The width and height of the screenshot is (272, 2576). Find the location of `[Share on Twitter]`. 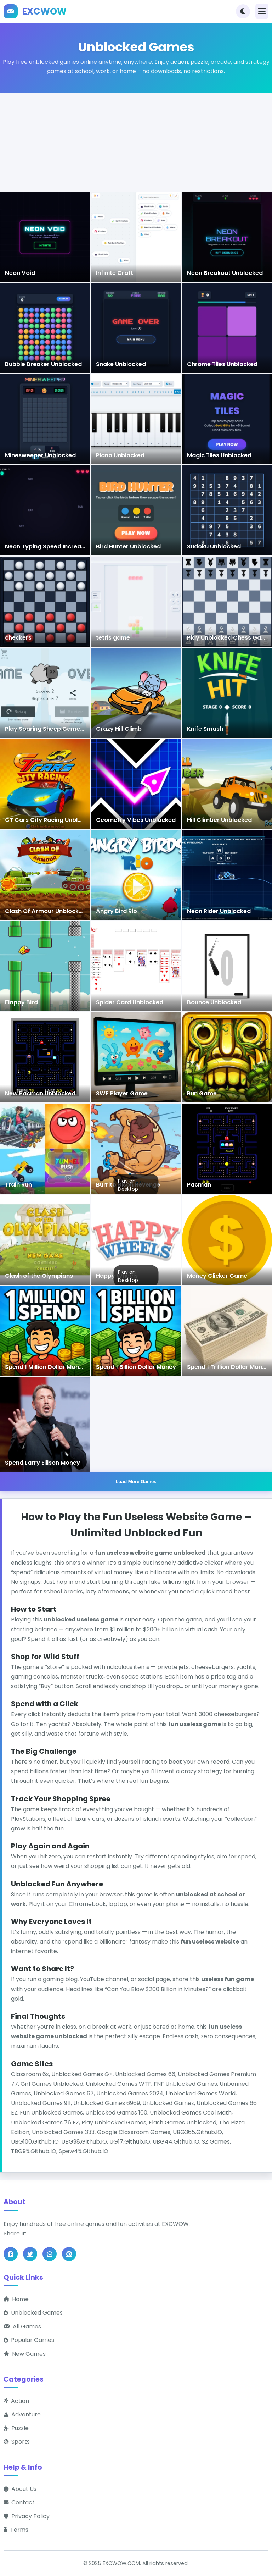

[Share on Twitter] is located at coordinates (30, 2254).